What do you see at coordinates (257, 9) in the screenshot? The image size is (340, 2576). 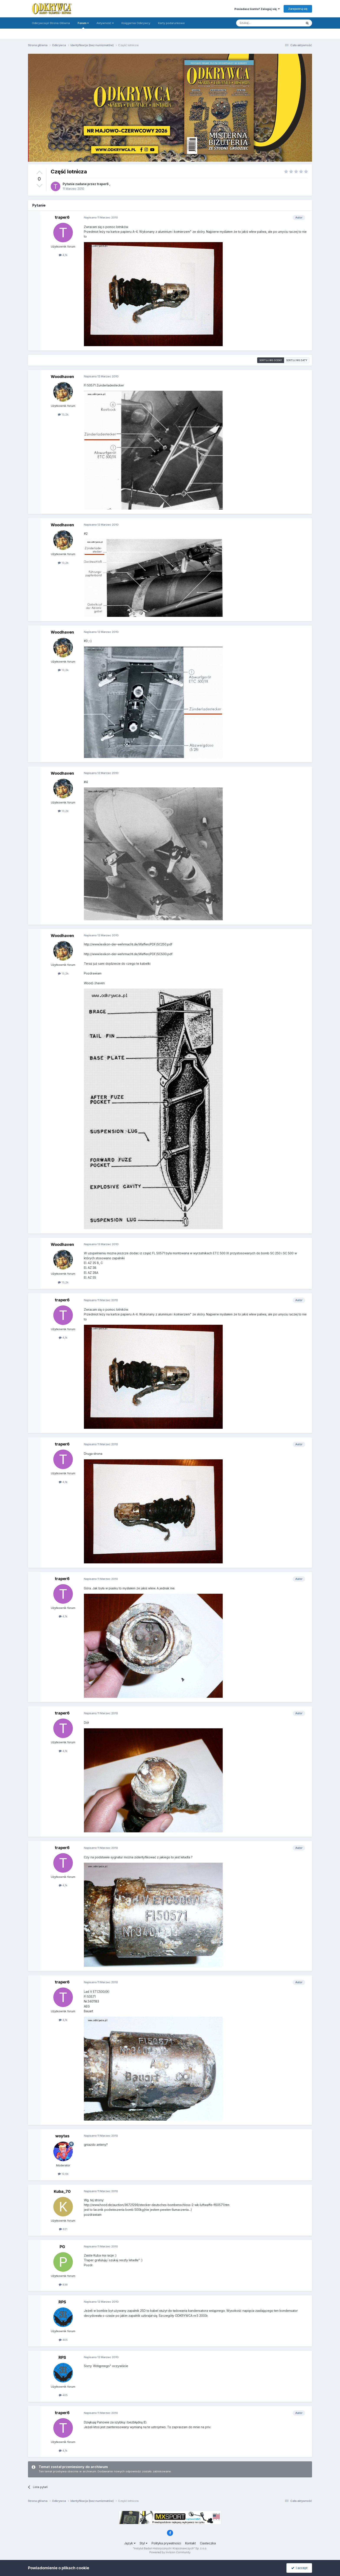 I see `Posiadasz konto? Zaloguj się` at bounding box center [257, 9].